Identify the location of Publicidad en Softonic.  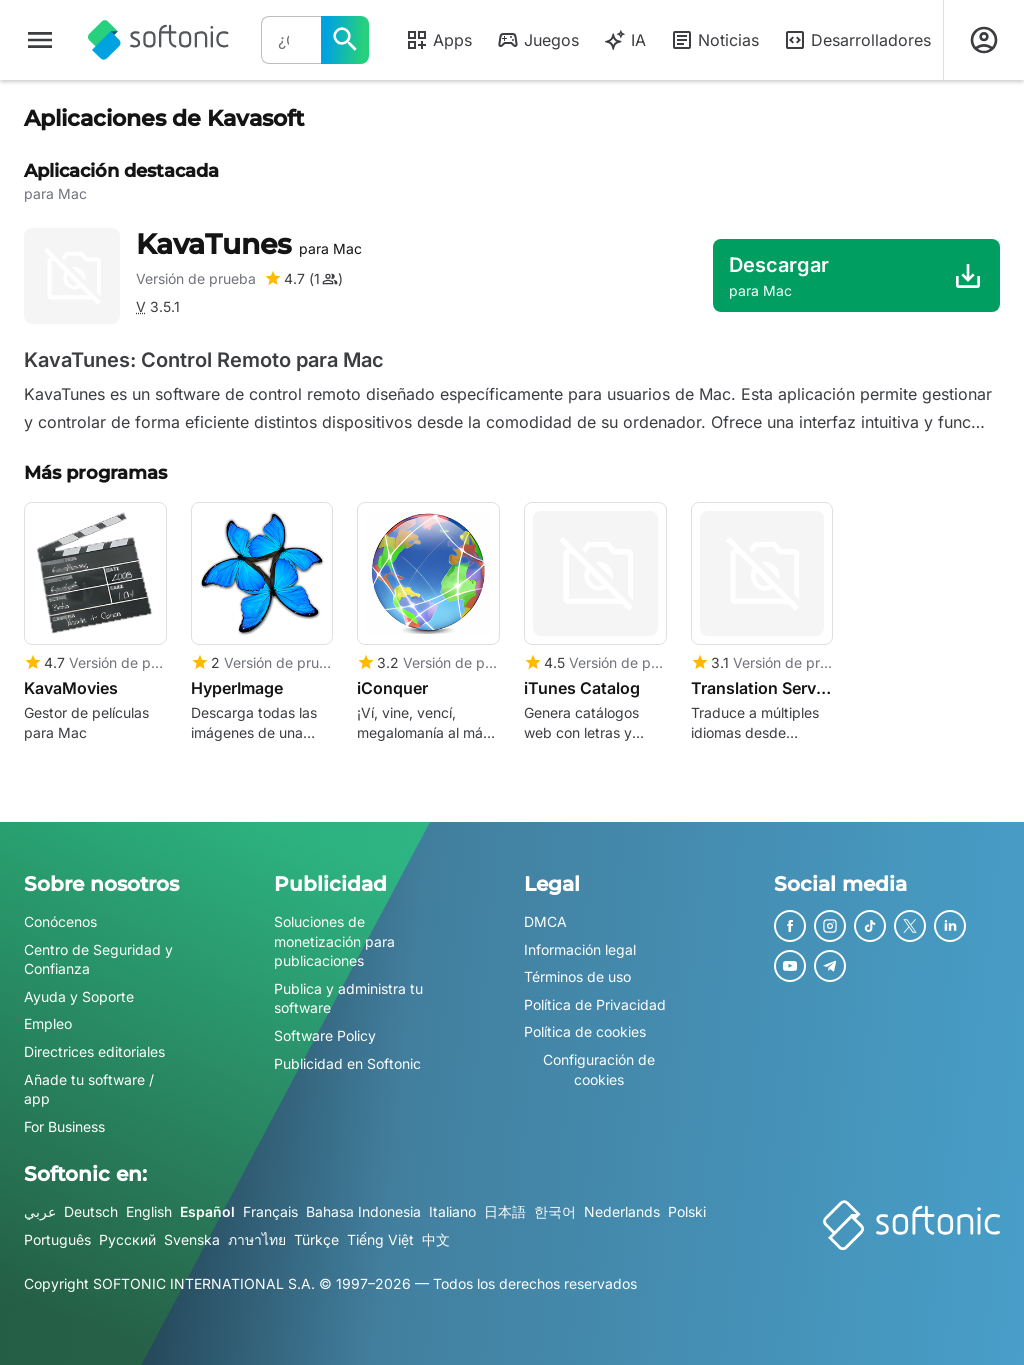
(347, 1063).